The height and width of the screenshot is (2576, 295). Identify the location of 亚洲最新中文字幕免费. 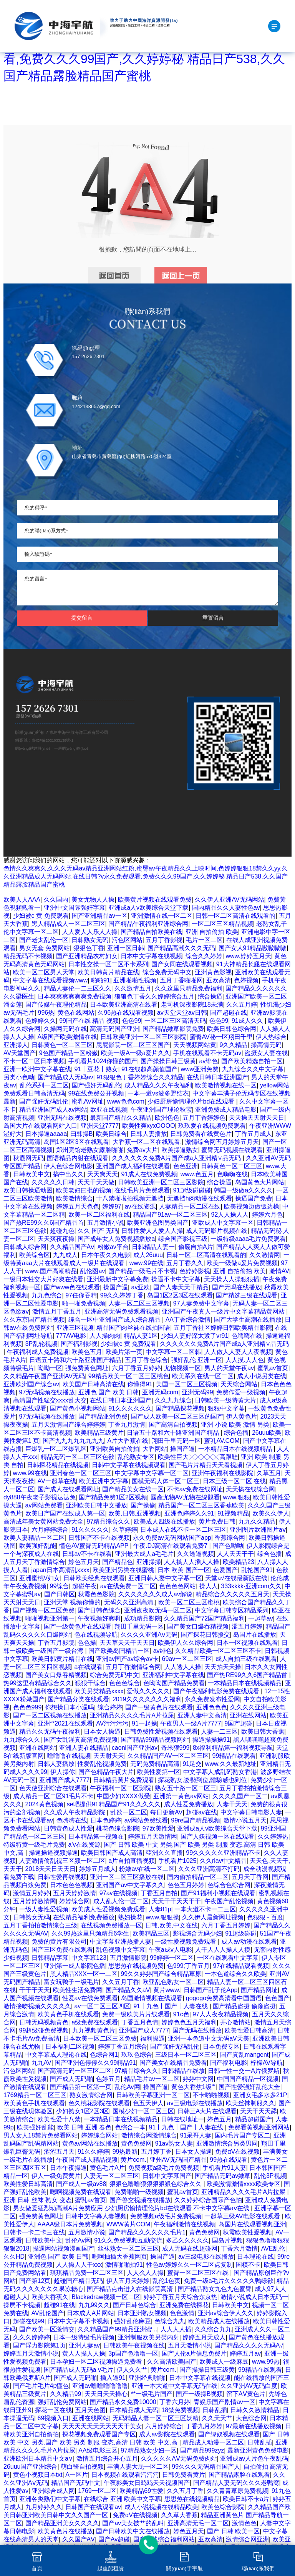
(117, 1279).